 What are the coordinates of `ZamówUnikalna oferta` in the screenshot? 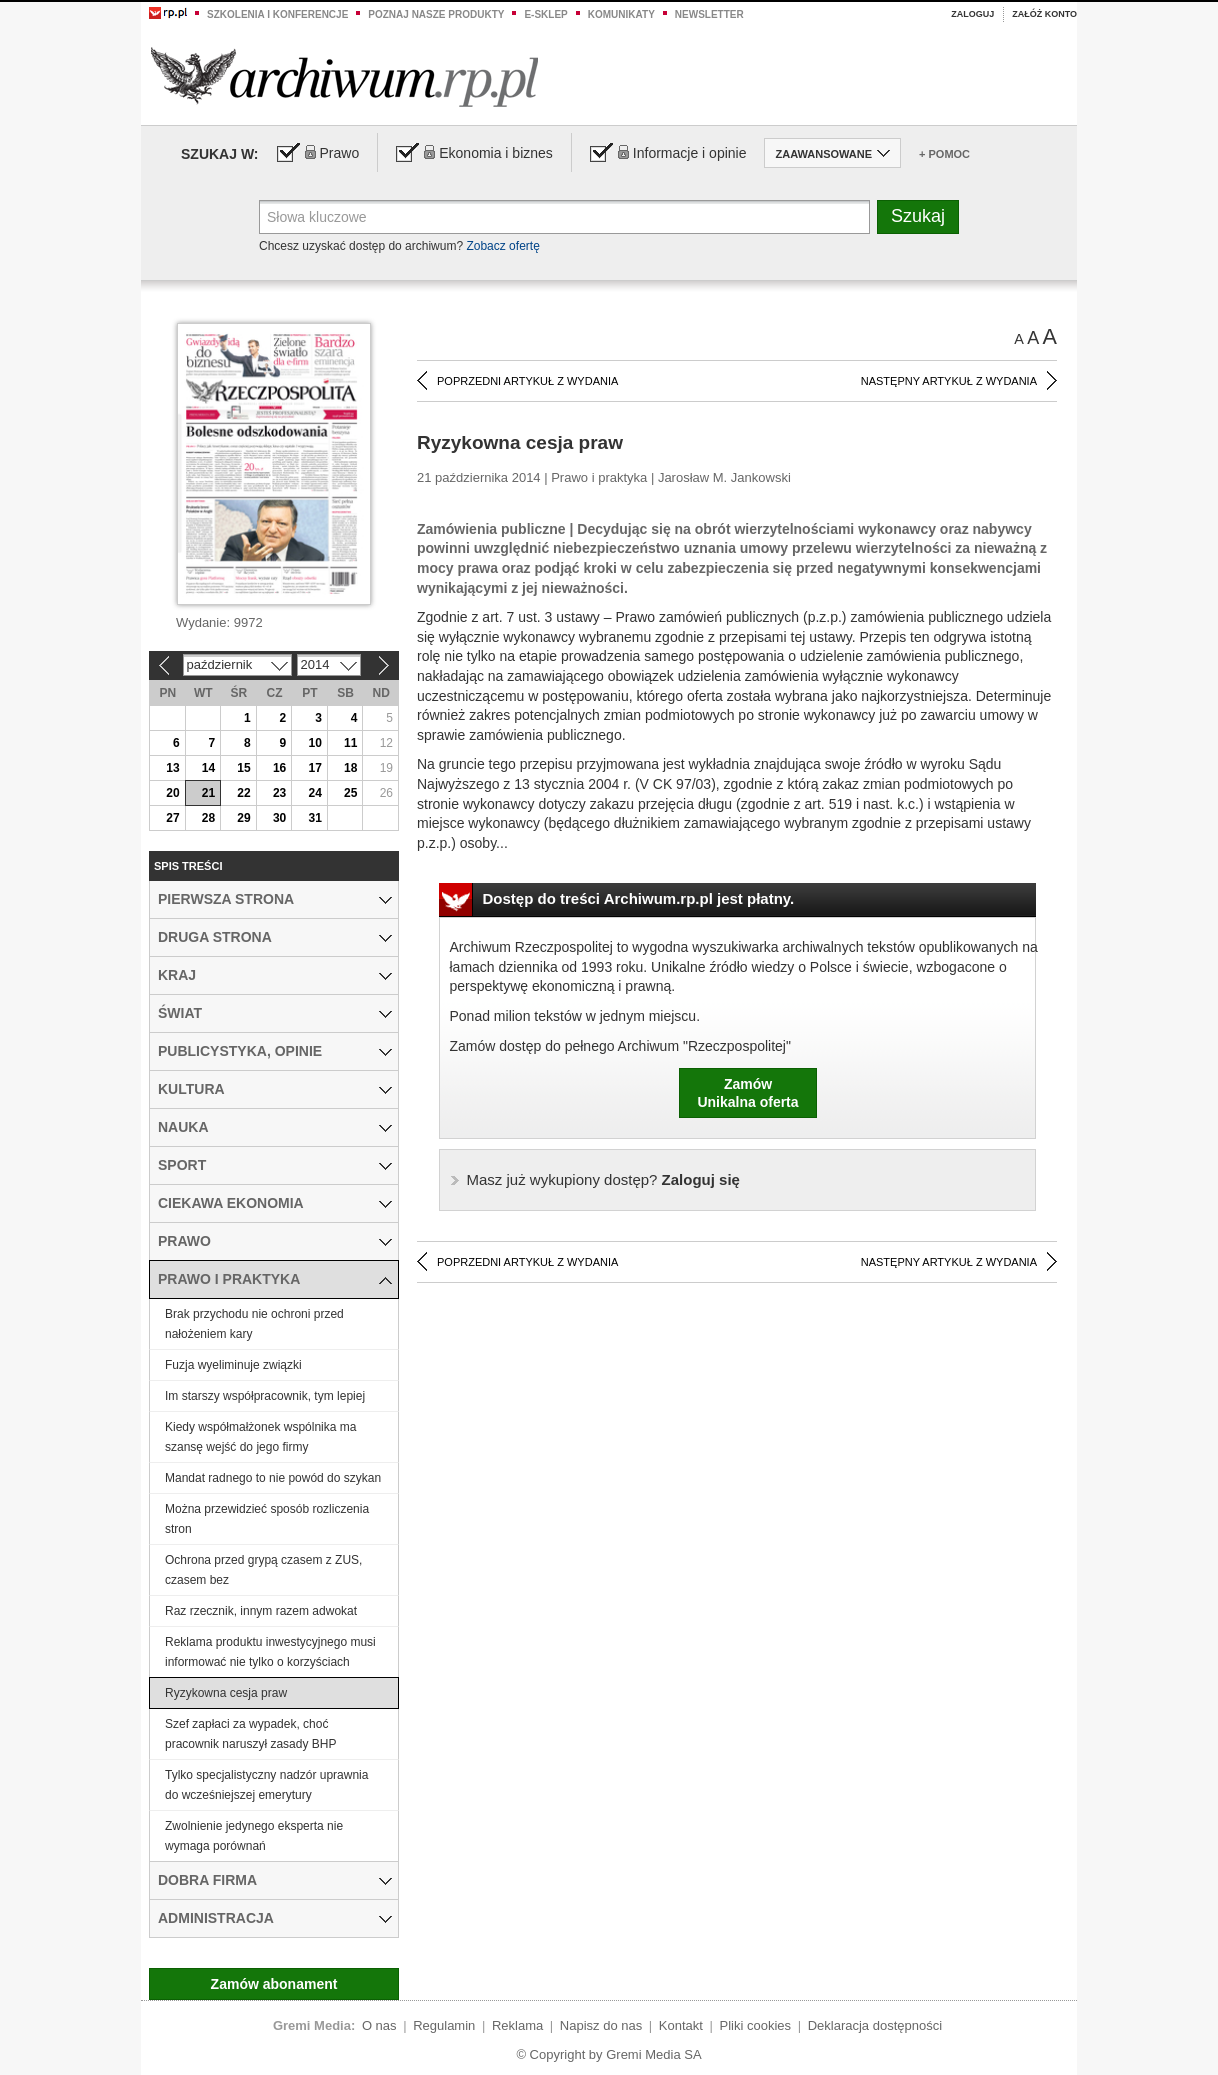 It's located at (747, 1093).